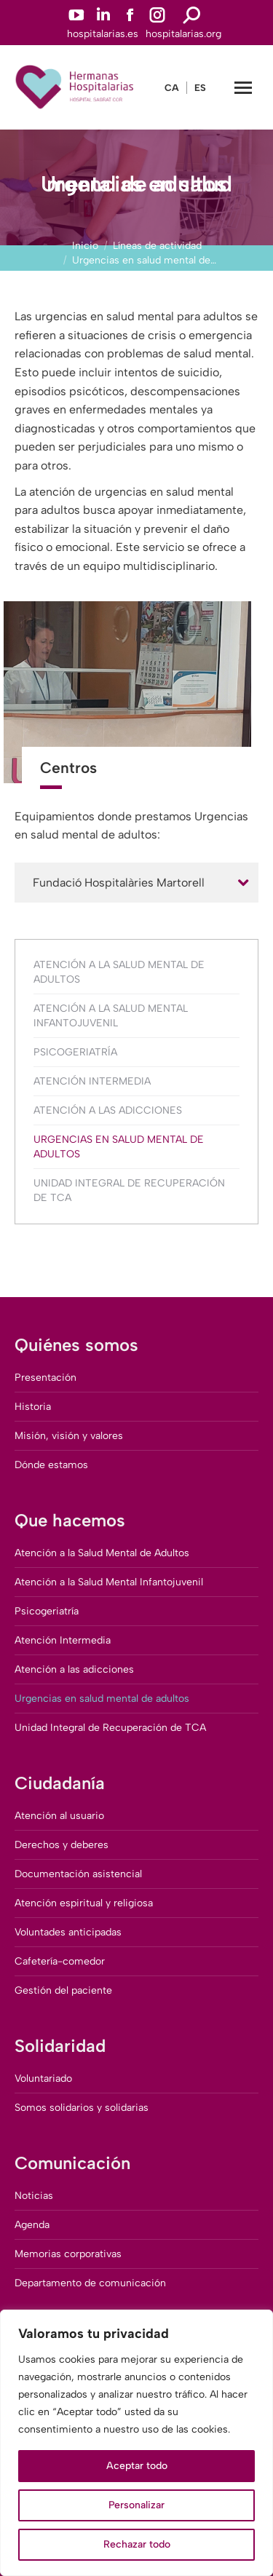  I want to click on Cafetería-comedor, so click(60, 1961).